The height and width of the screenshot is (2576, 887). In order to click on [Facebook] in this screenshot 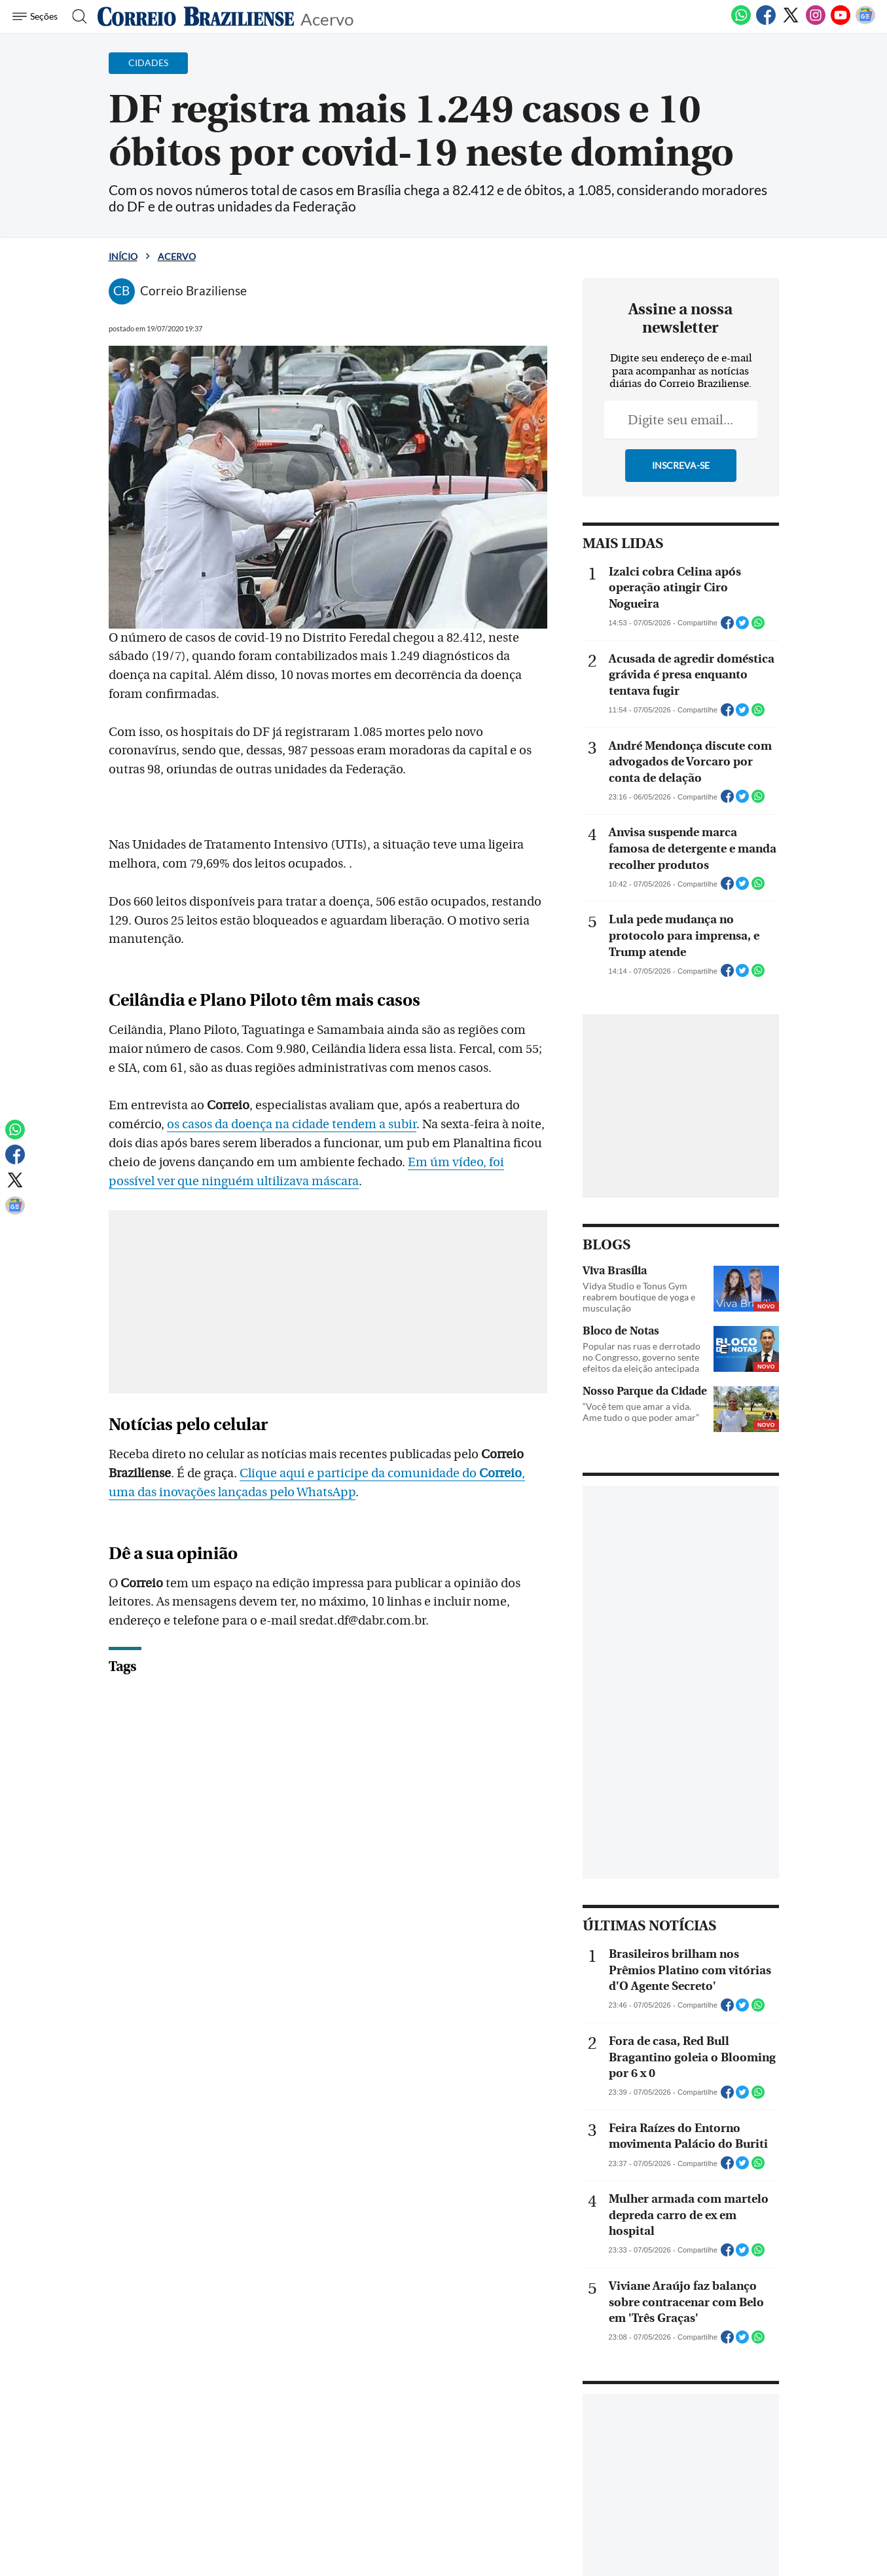, I will do `click(766, 22)`.